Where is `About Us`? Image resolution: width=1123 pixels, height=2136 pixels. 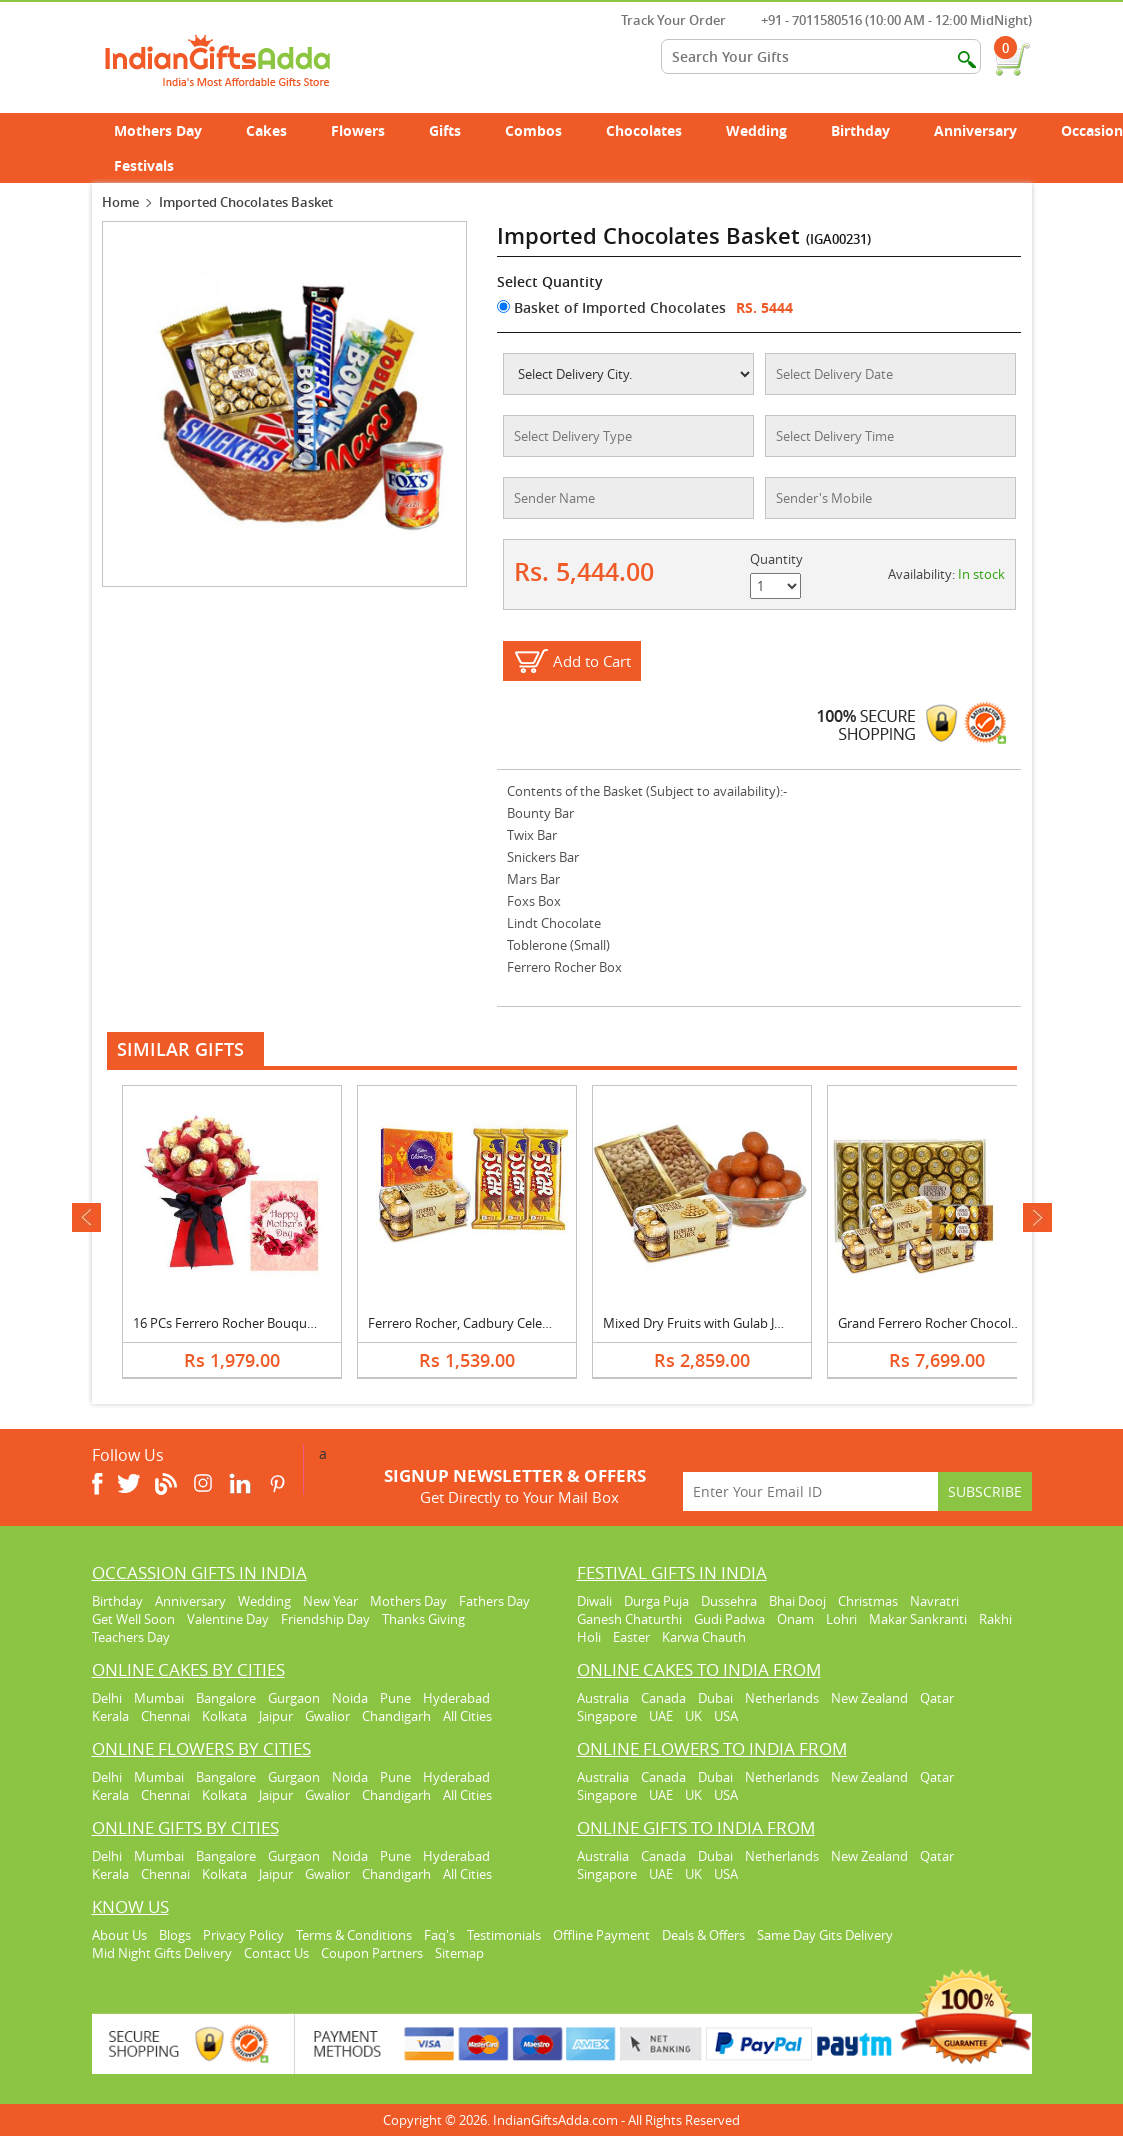
About Us is located at coordinates (119, 1935).